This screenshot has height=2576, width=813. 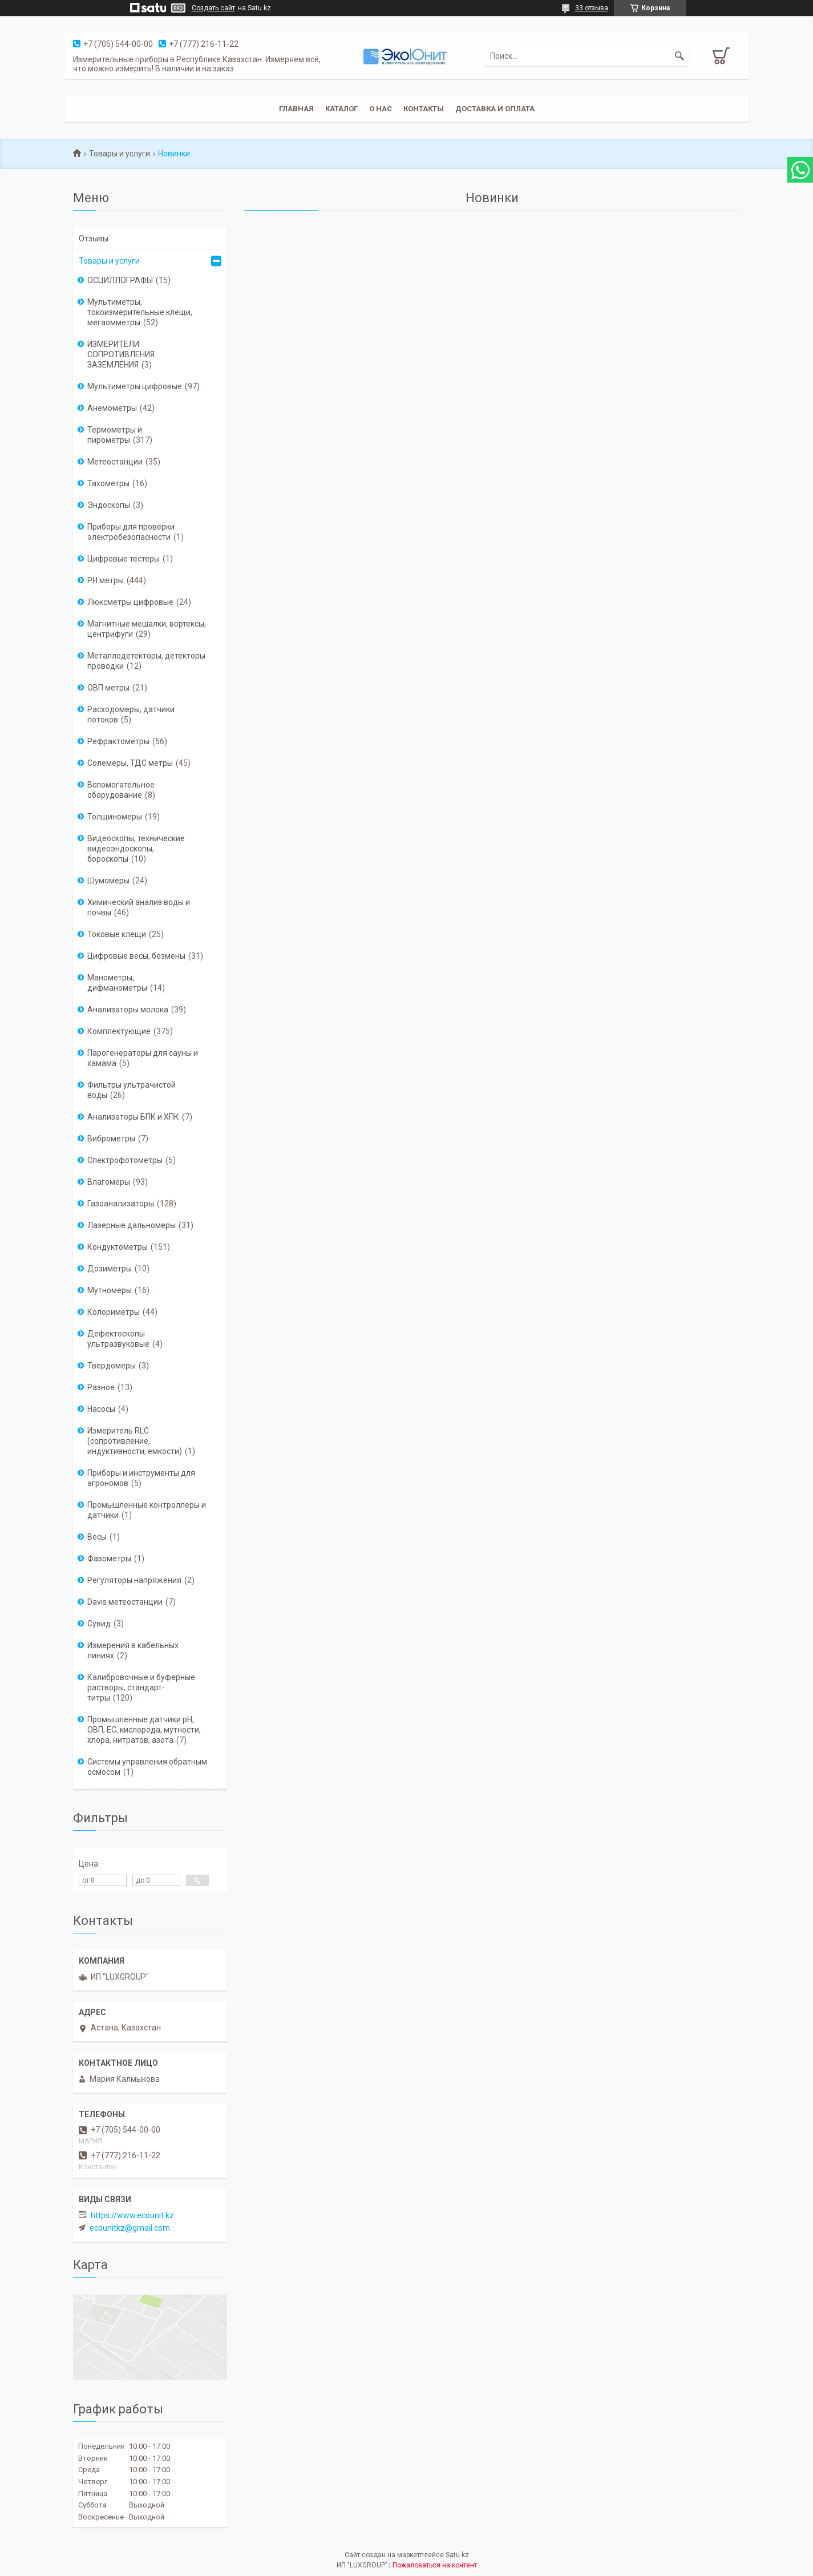 What do you see at coordinates (131, 1090) in the screenshot?
I see `Фильтры ультрачистой воды` at bounding box center [131, 1090].